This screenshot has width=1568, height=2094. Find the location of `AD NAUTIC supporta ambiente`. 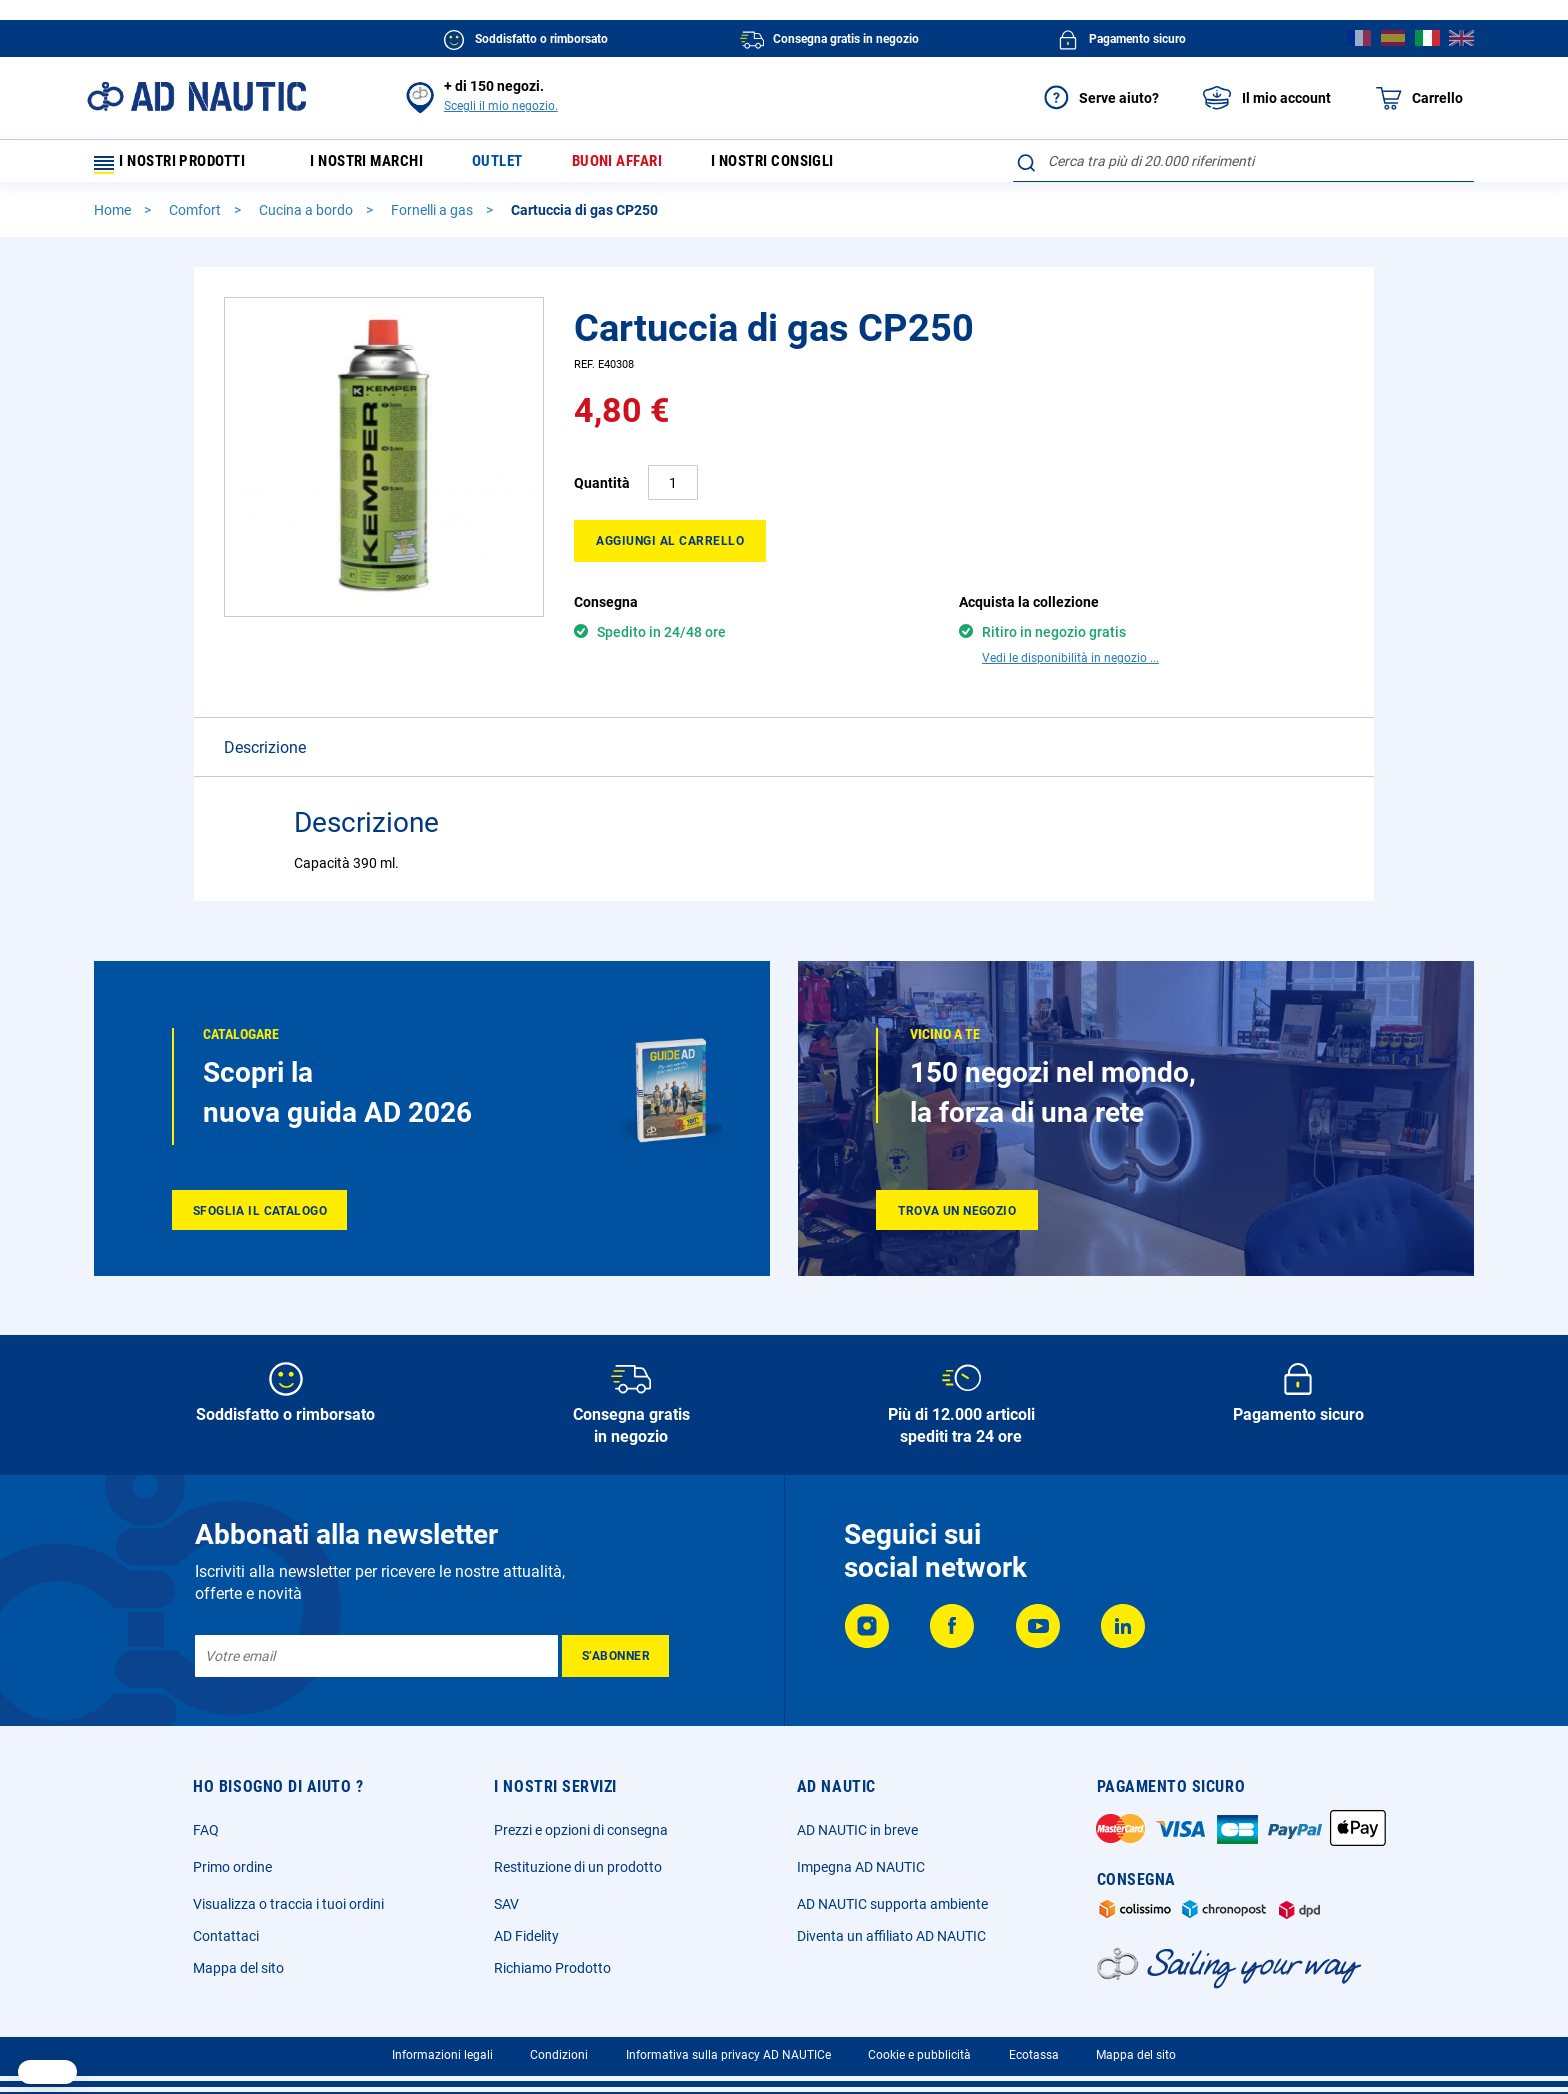

AD NAUTIC supporta ambiente is located at coordinates (892, 1898).